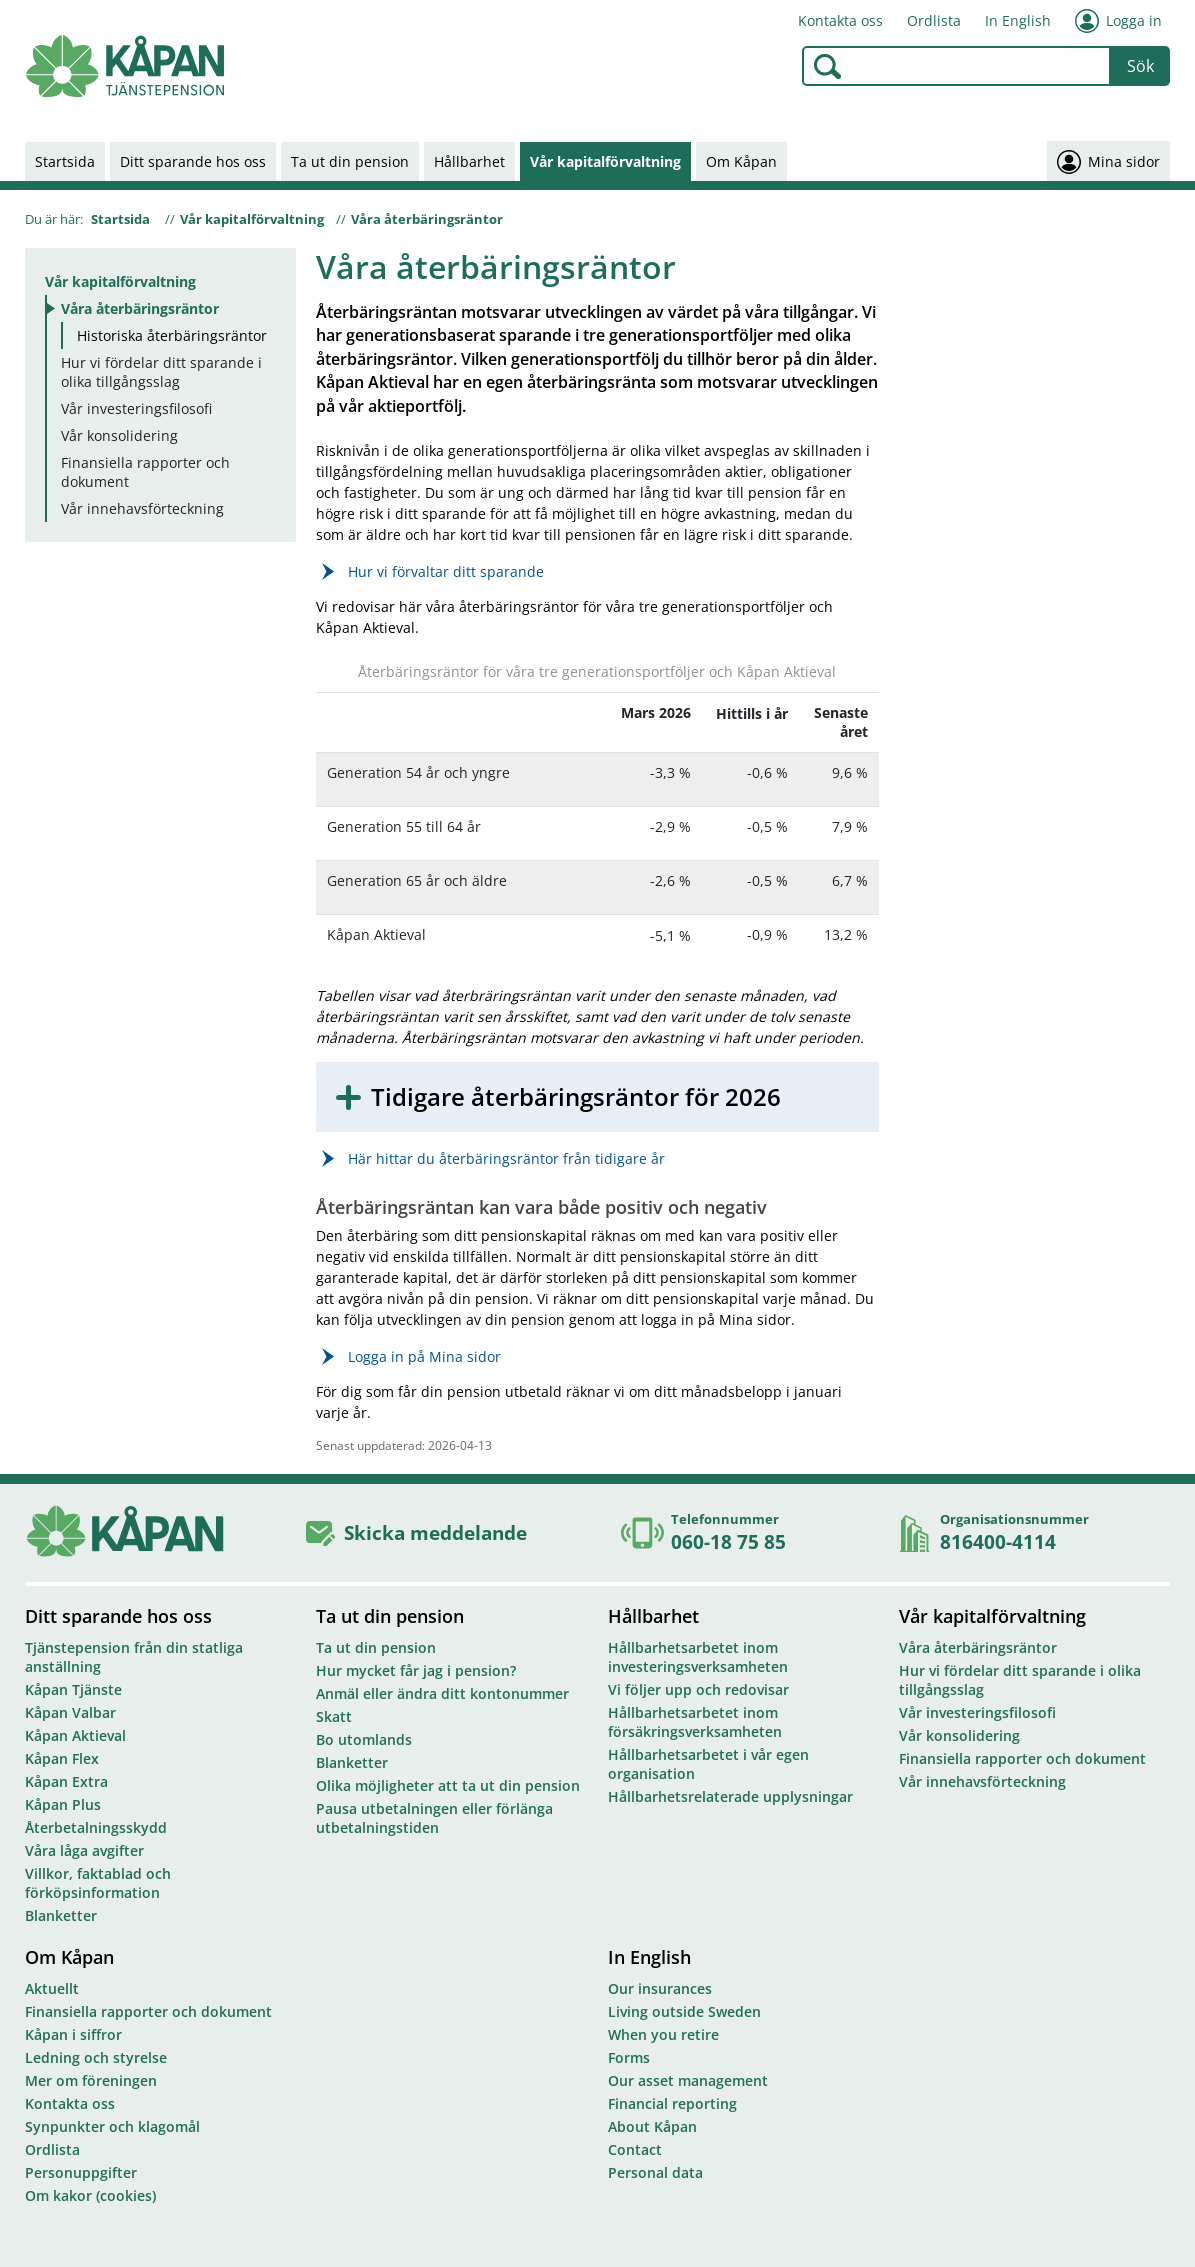  What do you see at coordinates (161, 372) in the screenshot?
I see `Hur vi fördelar ditt sparande i olika tillgångsslag` at bounding box center [161, 372].